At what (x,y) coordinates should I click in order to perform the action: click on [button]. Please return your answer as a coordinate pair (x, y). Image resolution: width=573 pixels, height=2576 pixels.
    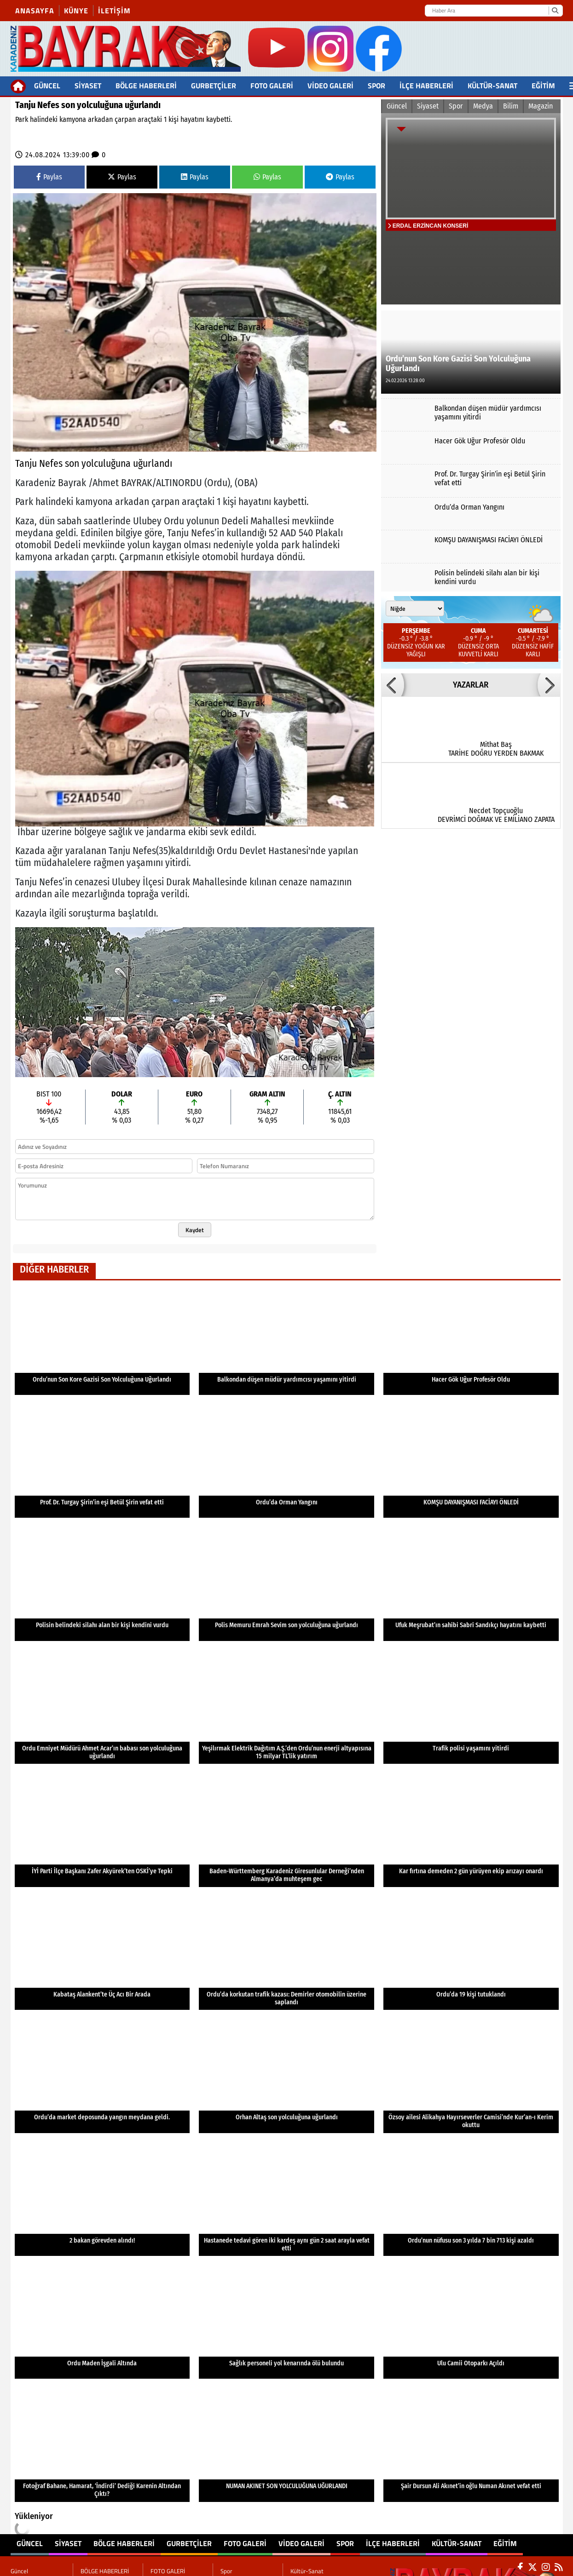
    Looking at the image, I should click on (392, 685).